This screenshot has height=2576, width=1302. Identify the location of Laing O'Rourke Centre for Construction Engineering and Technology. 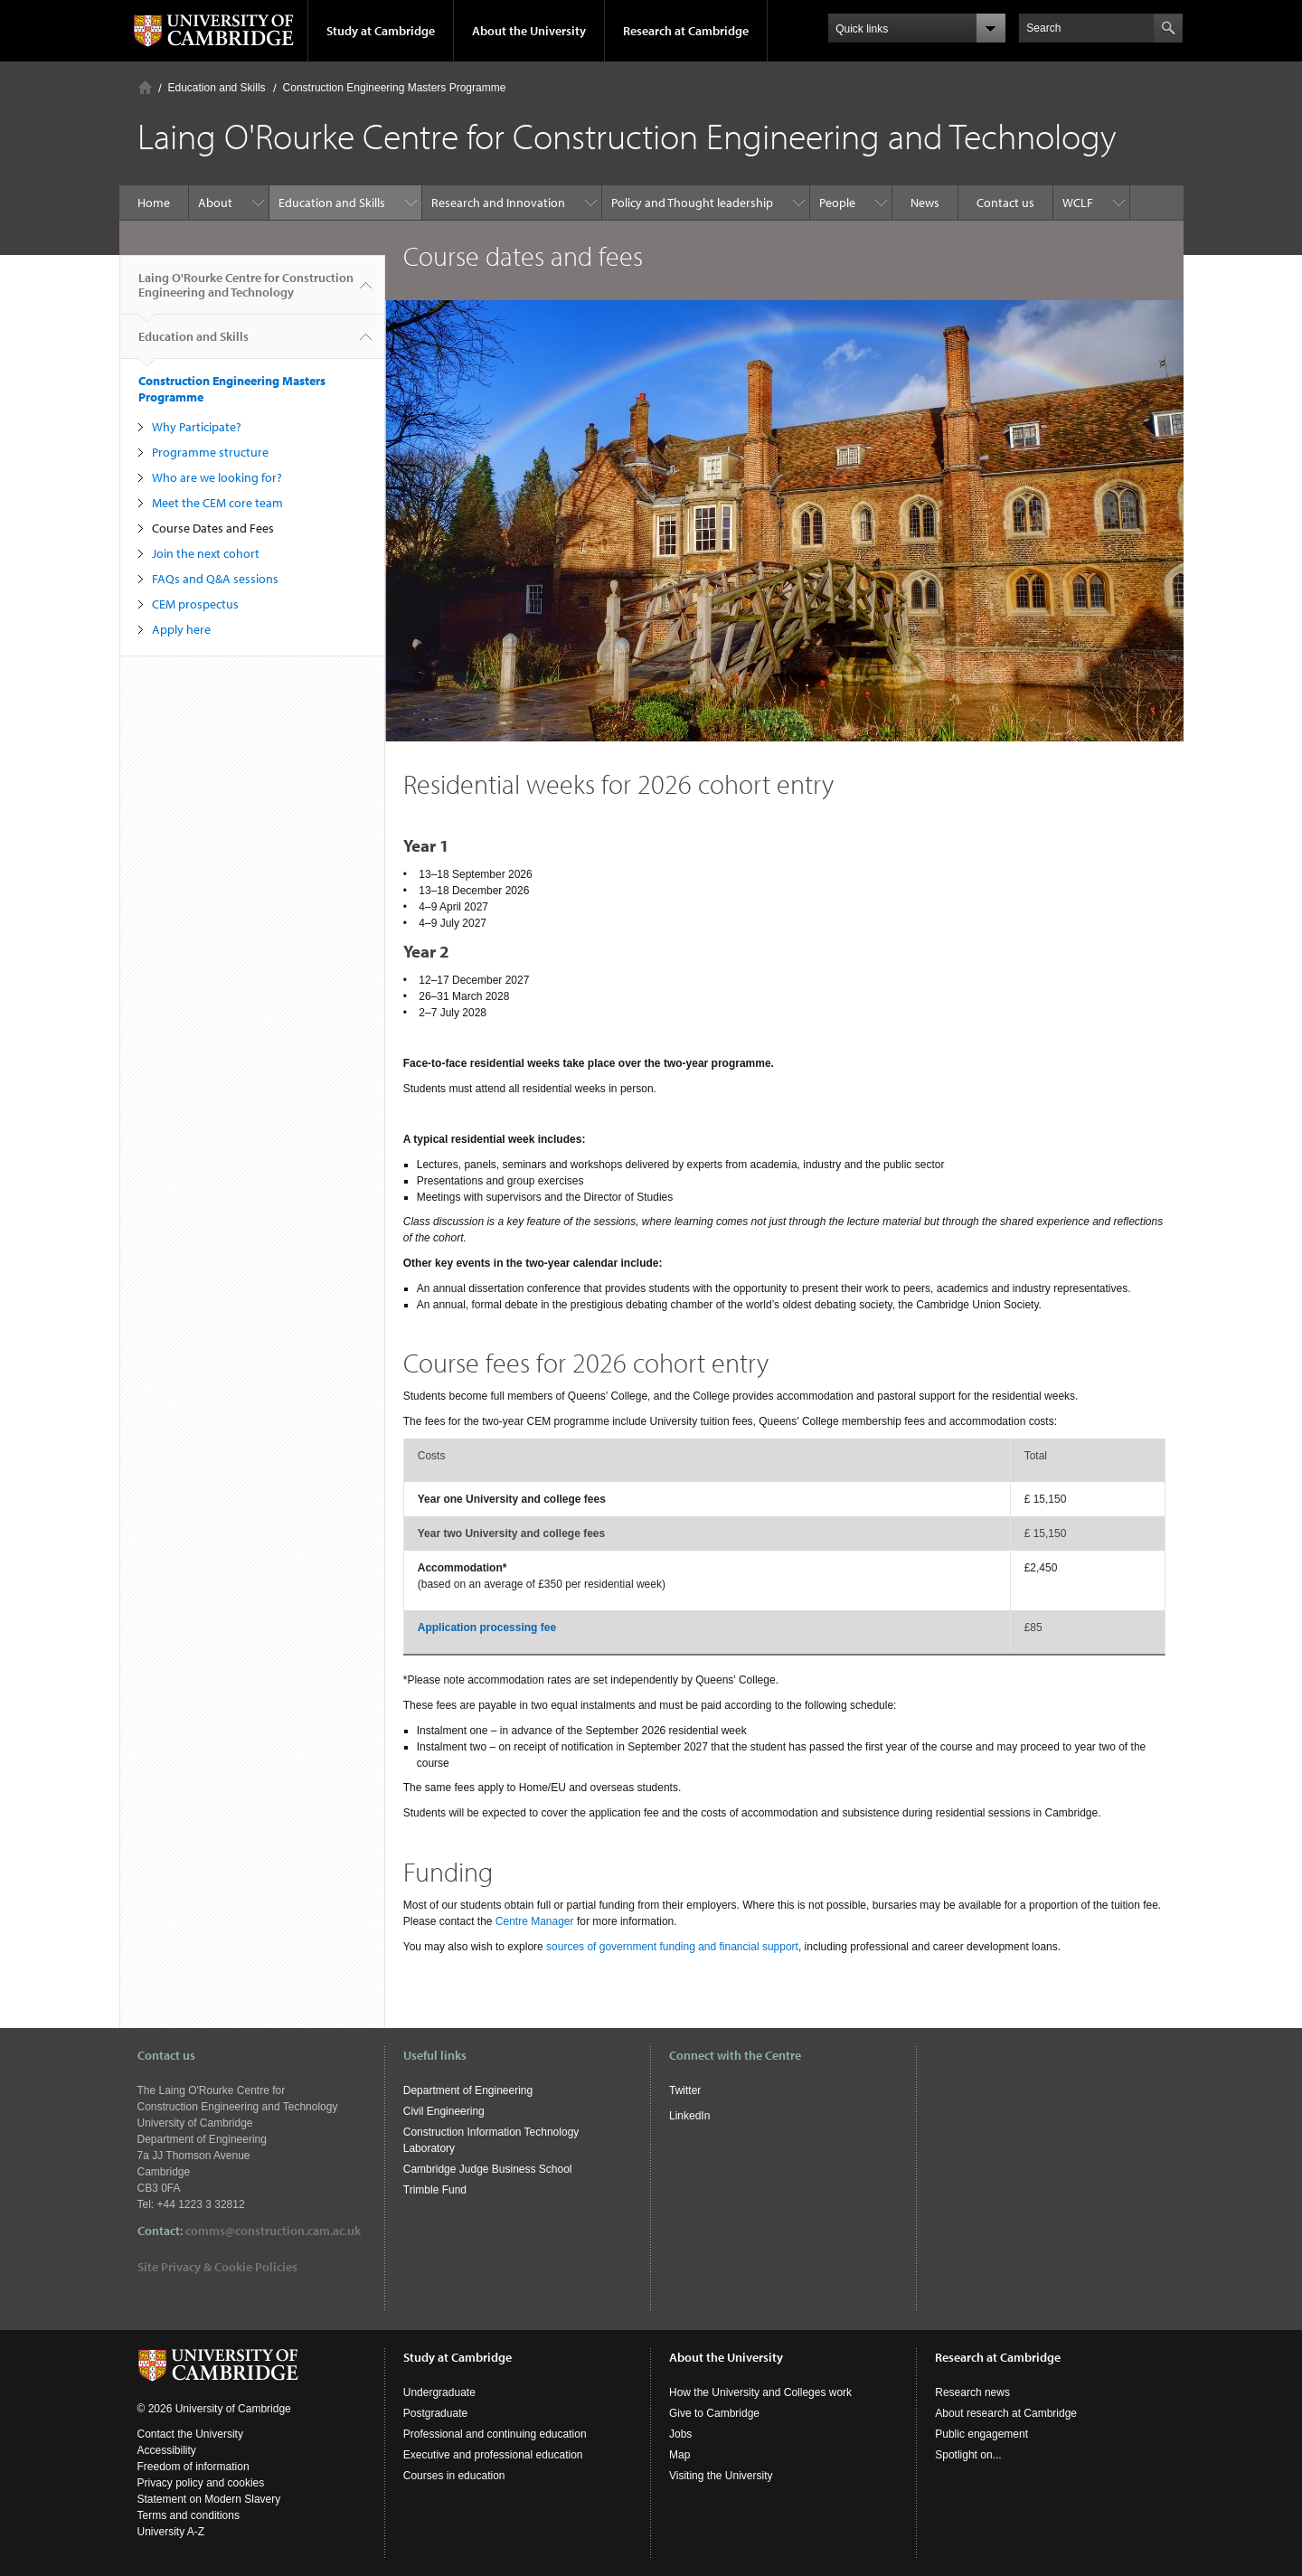
(246, 292).